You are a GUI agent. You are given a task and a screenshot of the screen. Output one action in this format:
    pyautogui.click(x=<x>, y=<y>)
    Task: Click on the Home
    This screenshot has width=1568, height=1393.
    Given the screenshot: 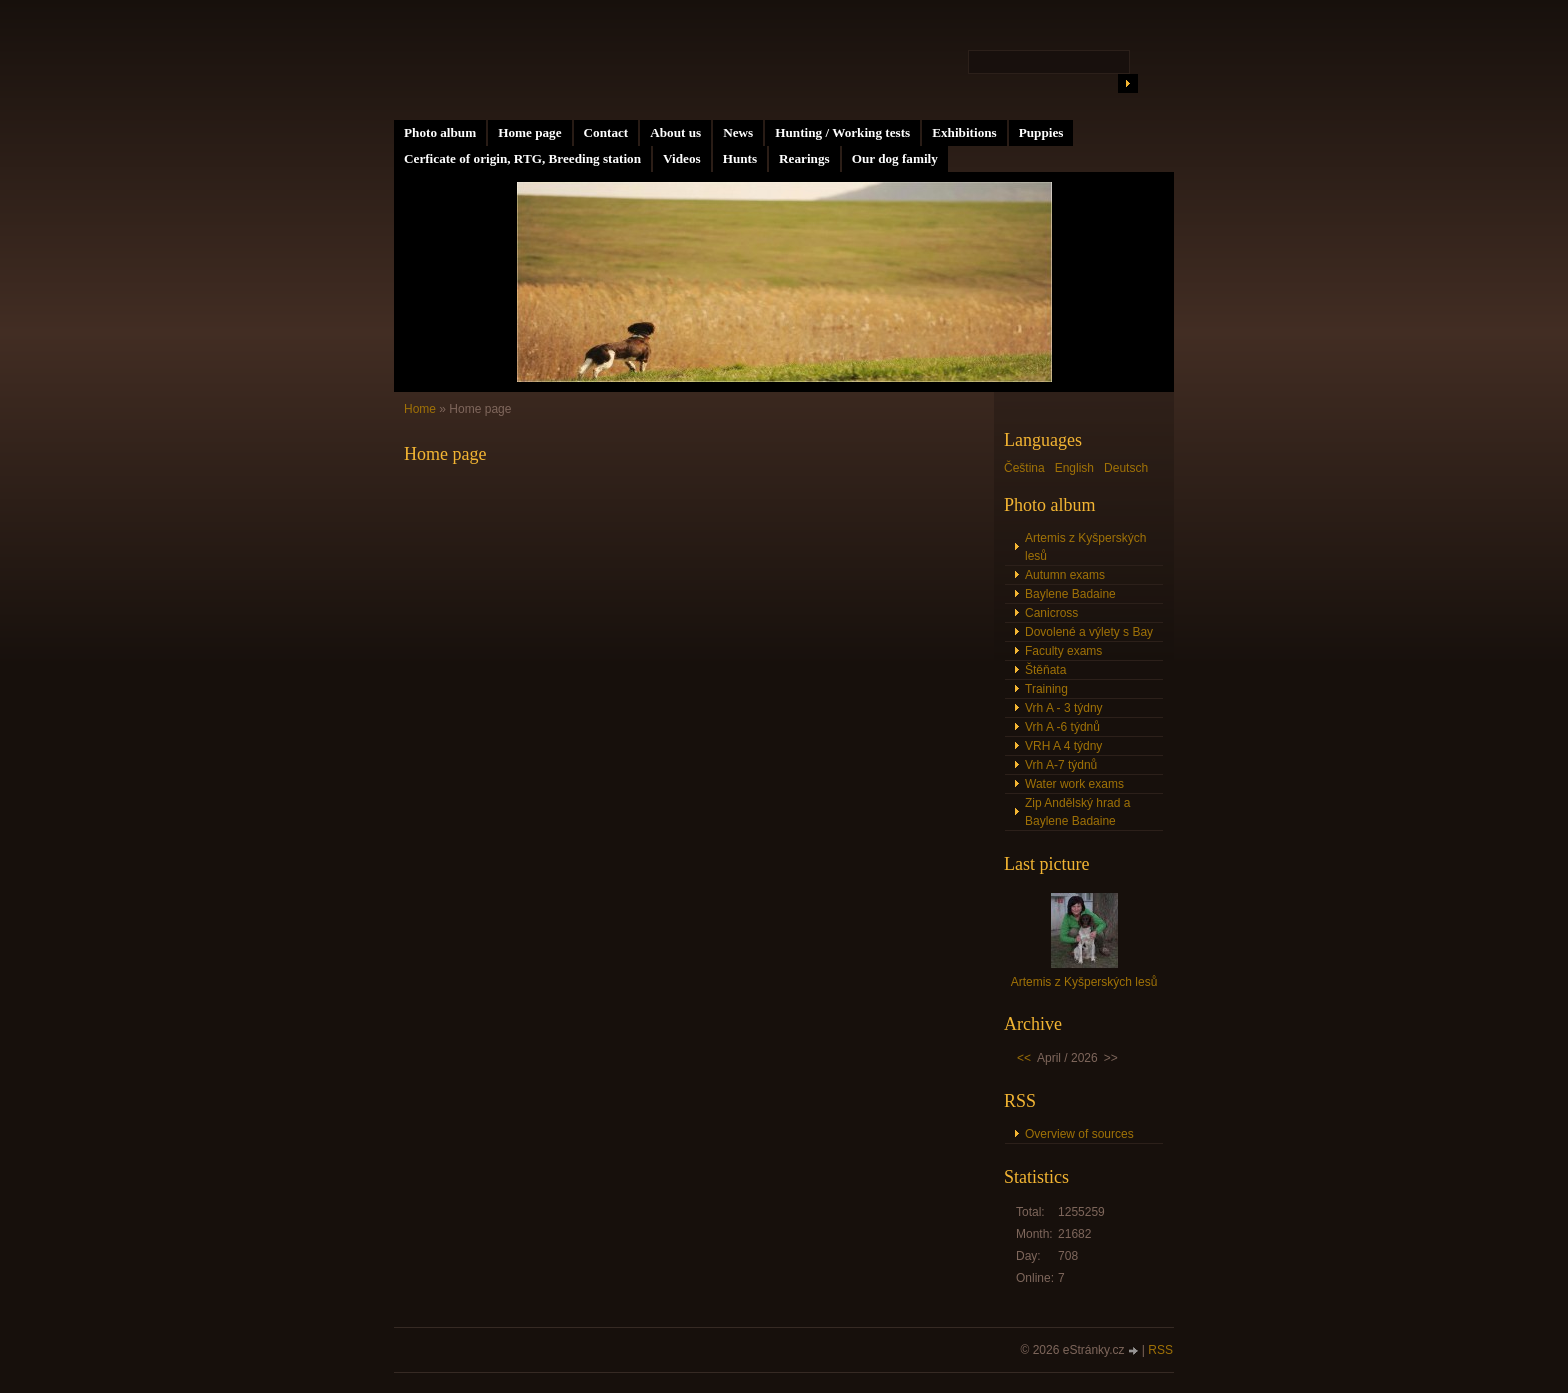 What is the action you would take?
    pyautogui.click(x=420, y=409)
    